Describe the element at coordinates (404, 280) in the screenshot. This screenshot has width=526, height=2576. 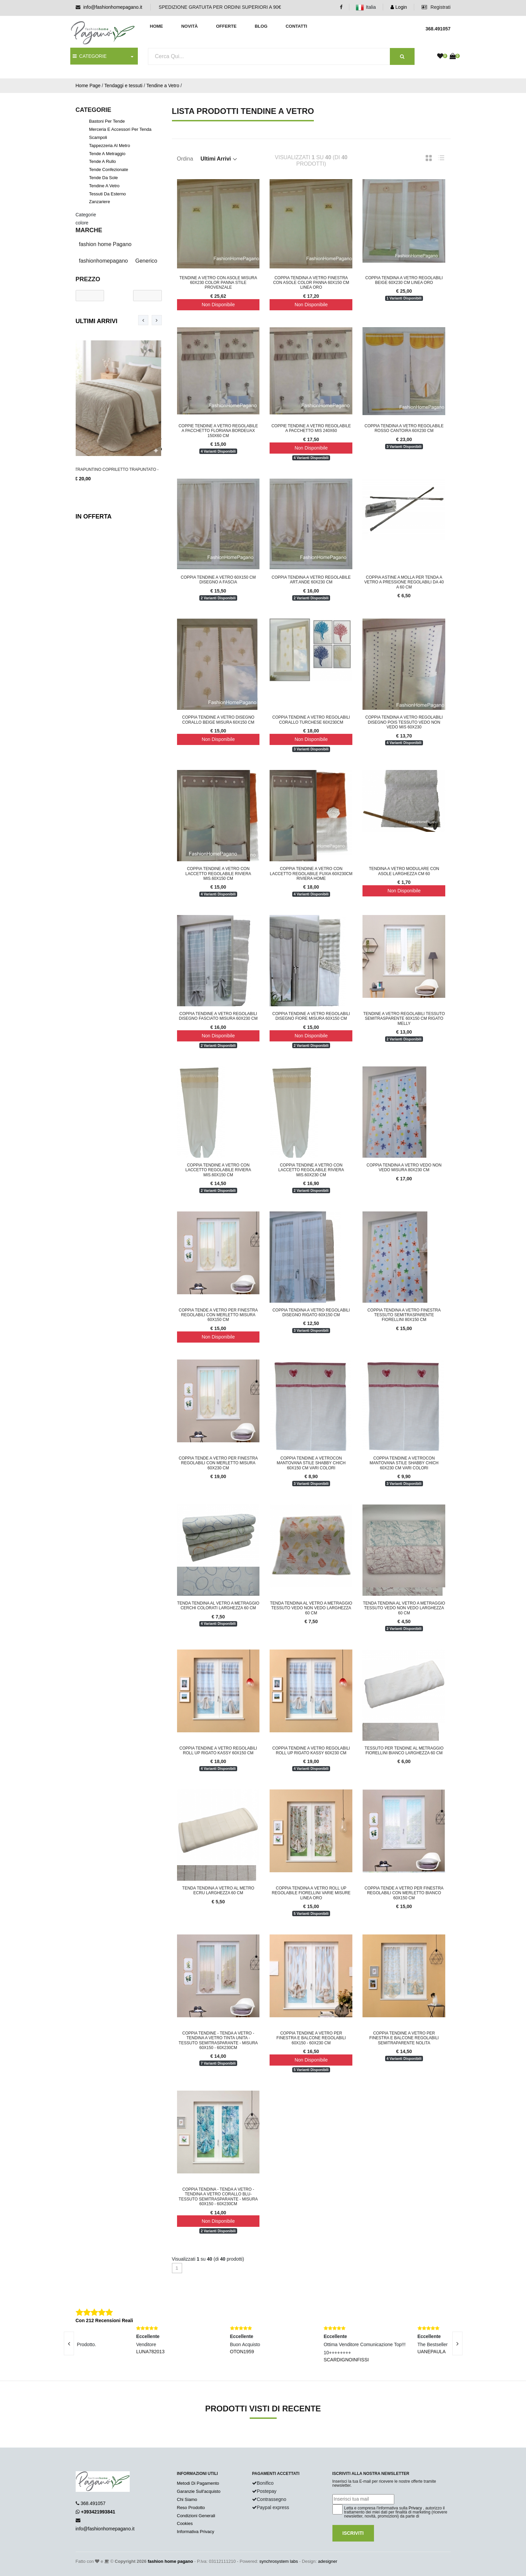
I see `Coppia tendina a vetro regolabili beige 60x230 cm Linea Oro` at that location.